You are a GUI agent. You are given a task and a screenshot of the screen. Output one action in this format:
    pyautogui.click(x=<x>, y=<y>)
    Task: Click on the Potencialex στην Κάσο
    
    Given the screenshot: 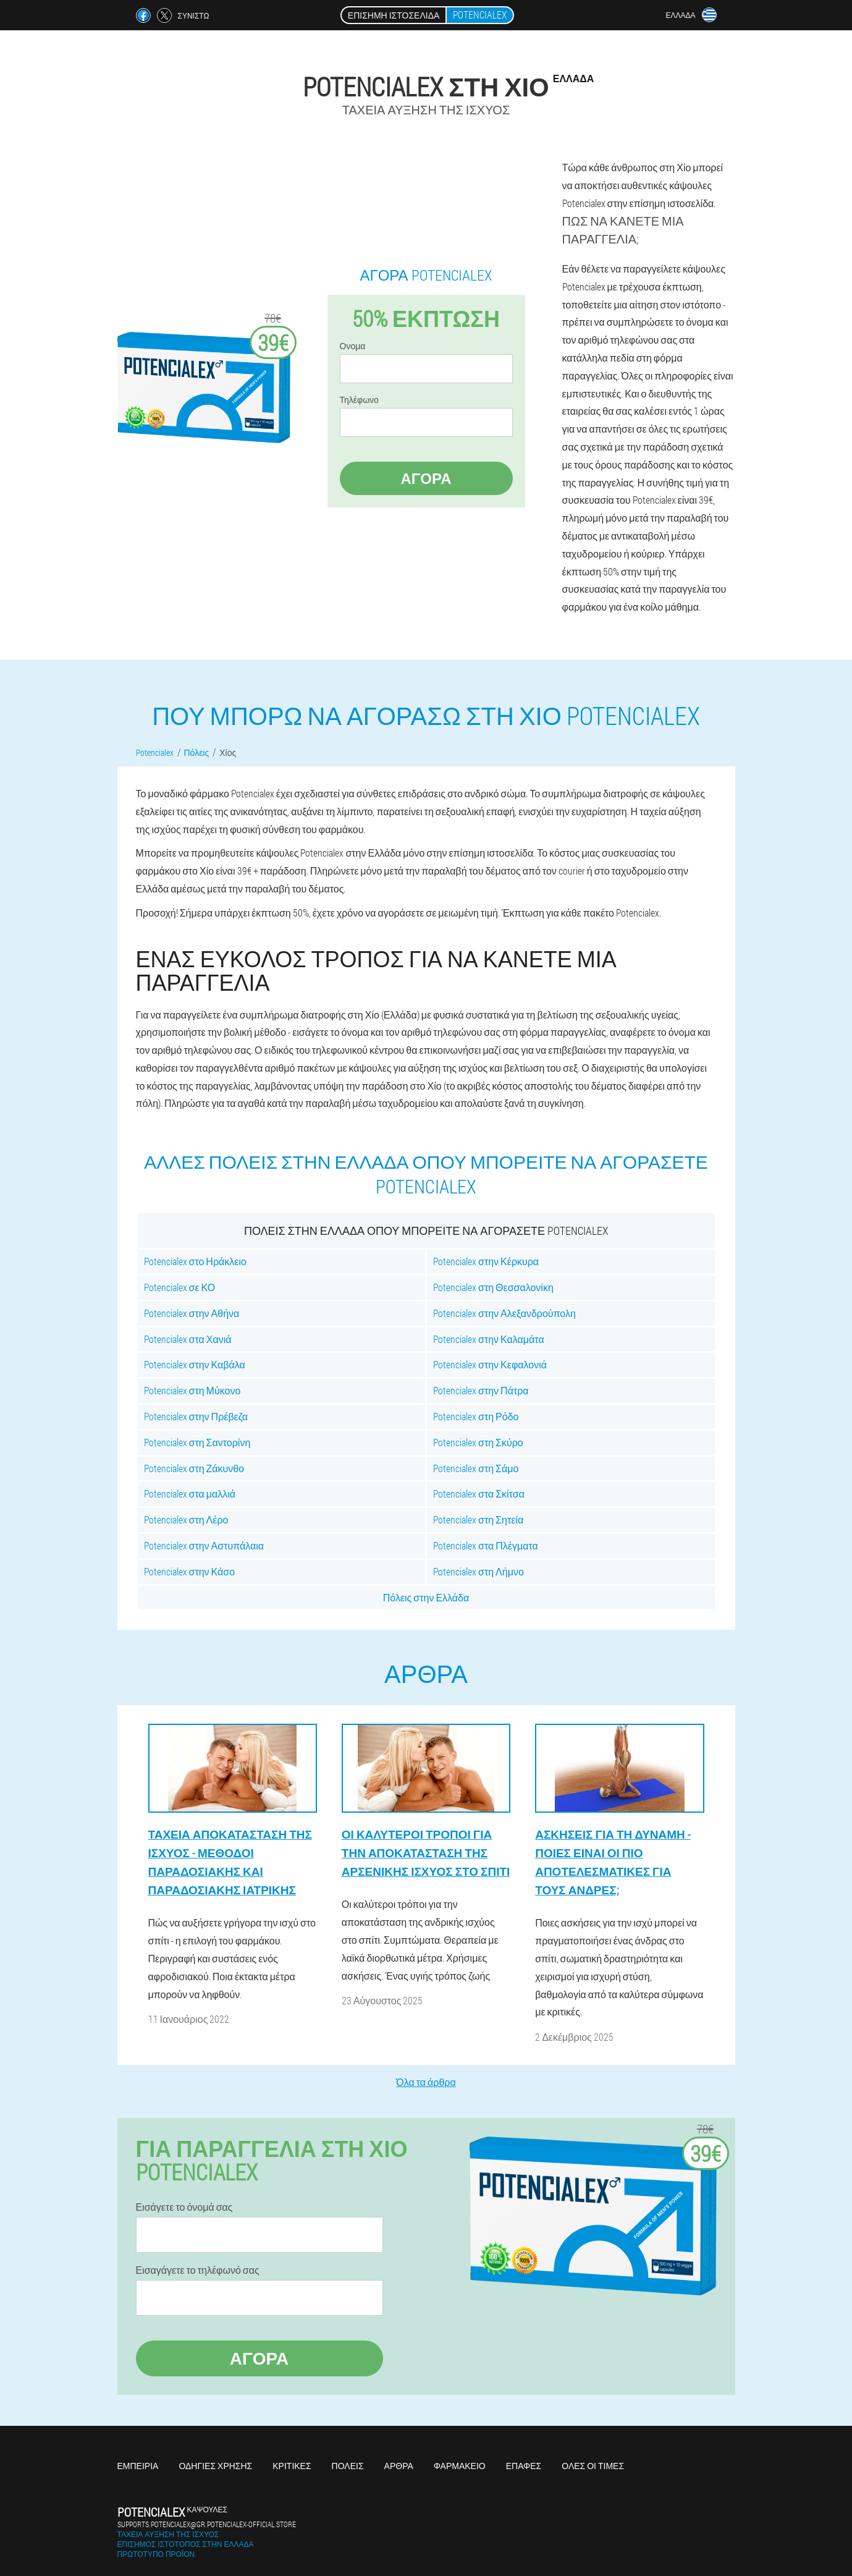 What is the action you would take?
    pyautogui.click(x=189, y=1571)
    